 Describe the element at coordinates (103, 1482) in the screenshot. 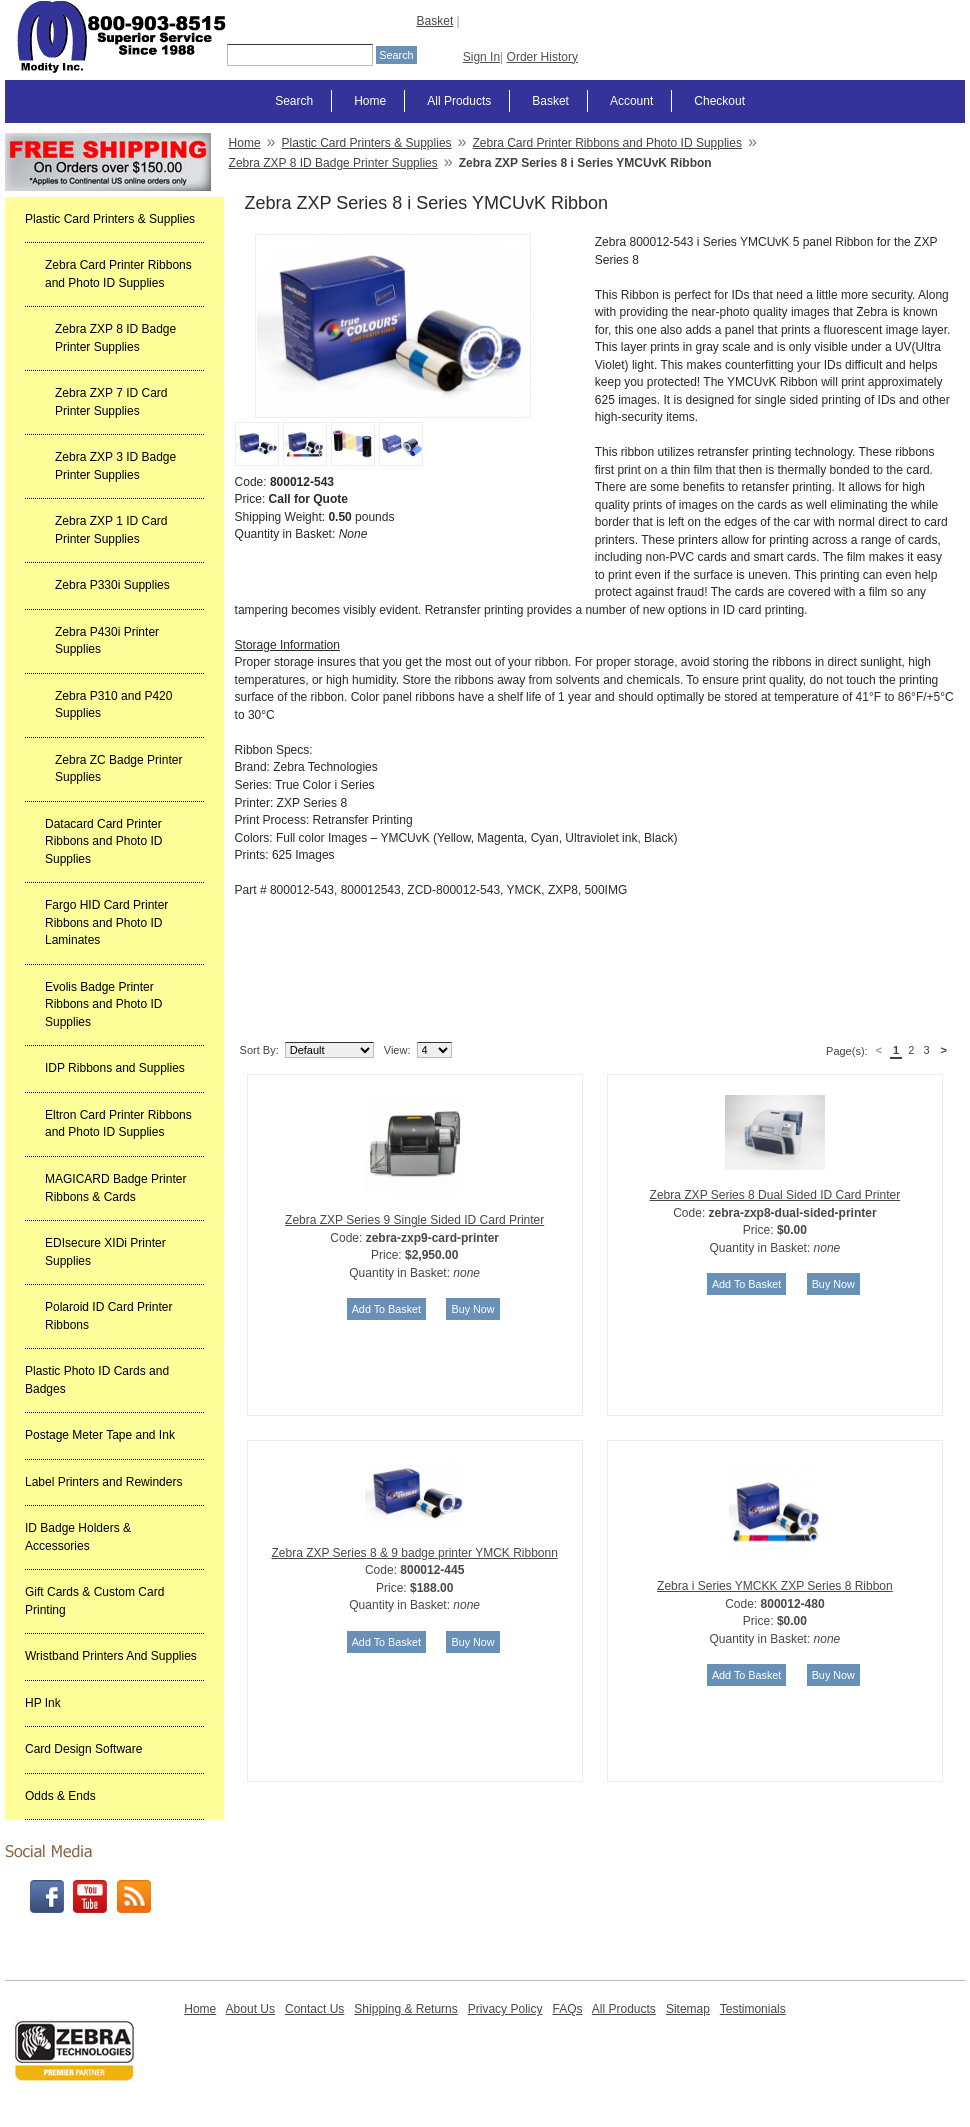

I see `Label Printers and Rewinders` at that location.